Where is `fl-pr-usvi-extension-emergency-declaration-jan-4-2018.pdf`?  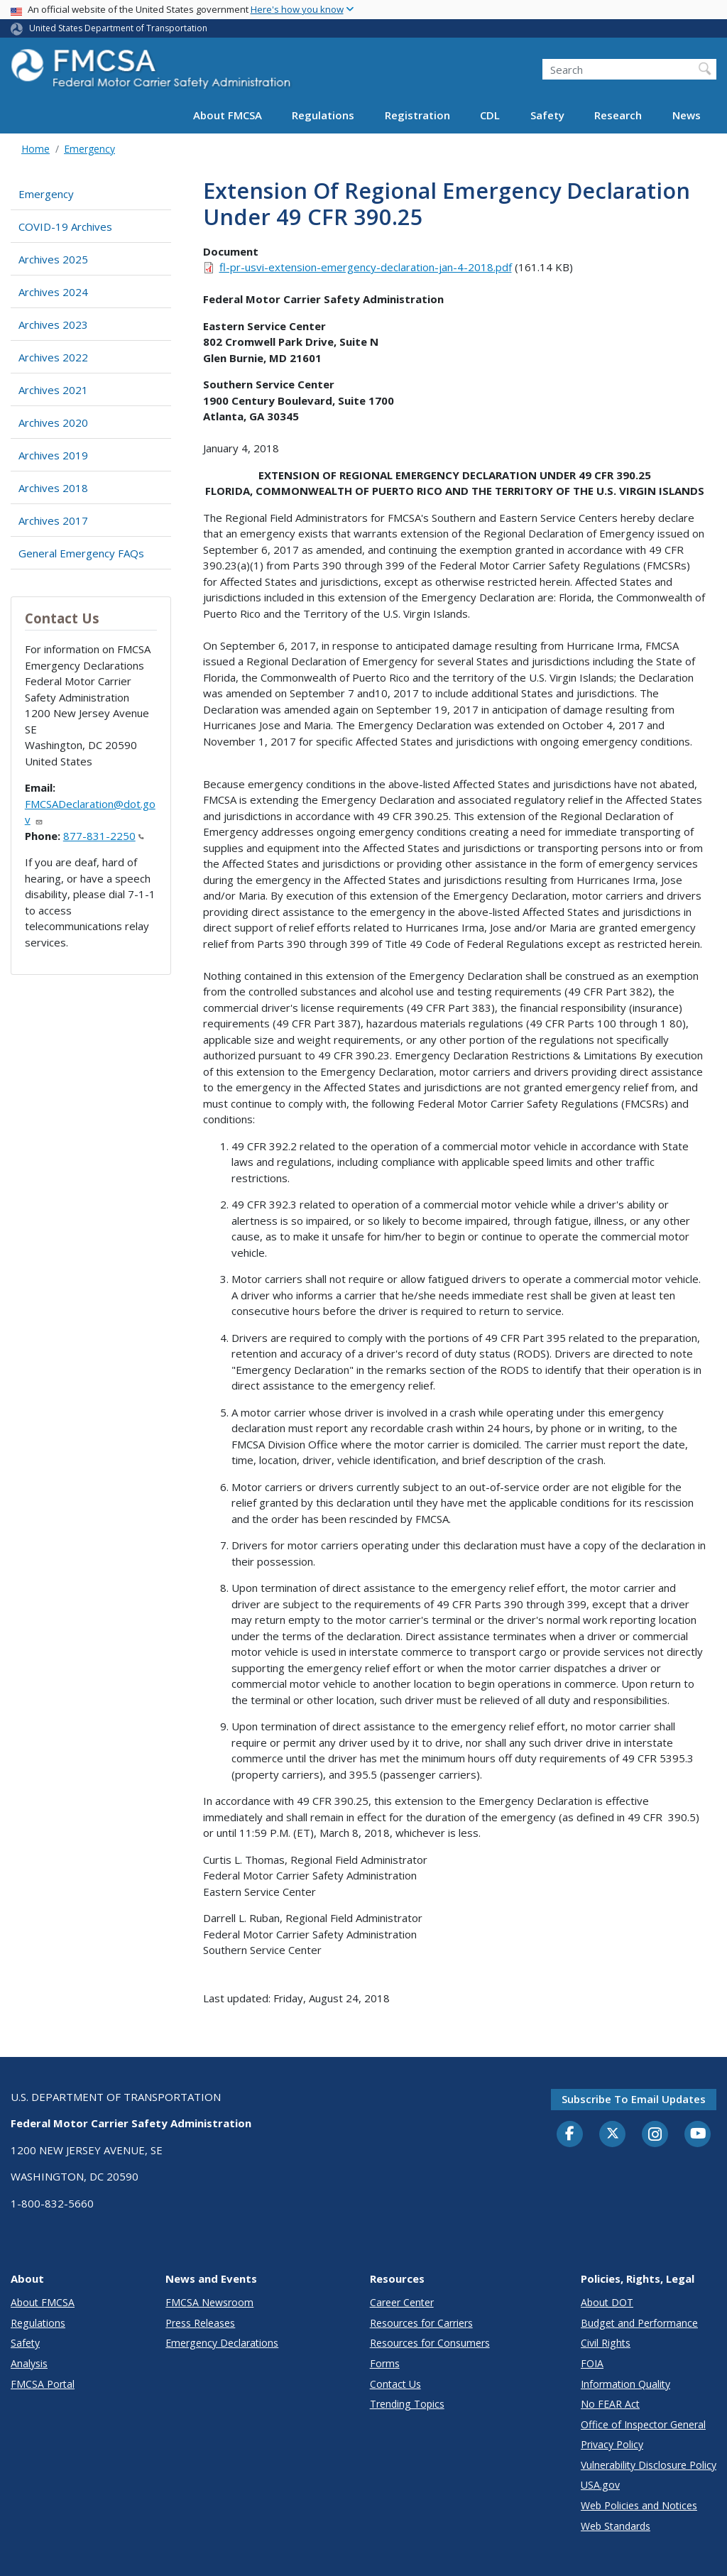
fl-pr-usvi-extension-emergency-declaration-jan-4-2018.pdf is located at coordinates (365, 267).